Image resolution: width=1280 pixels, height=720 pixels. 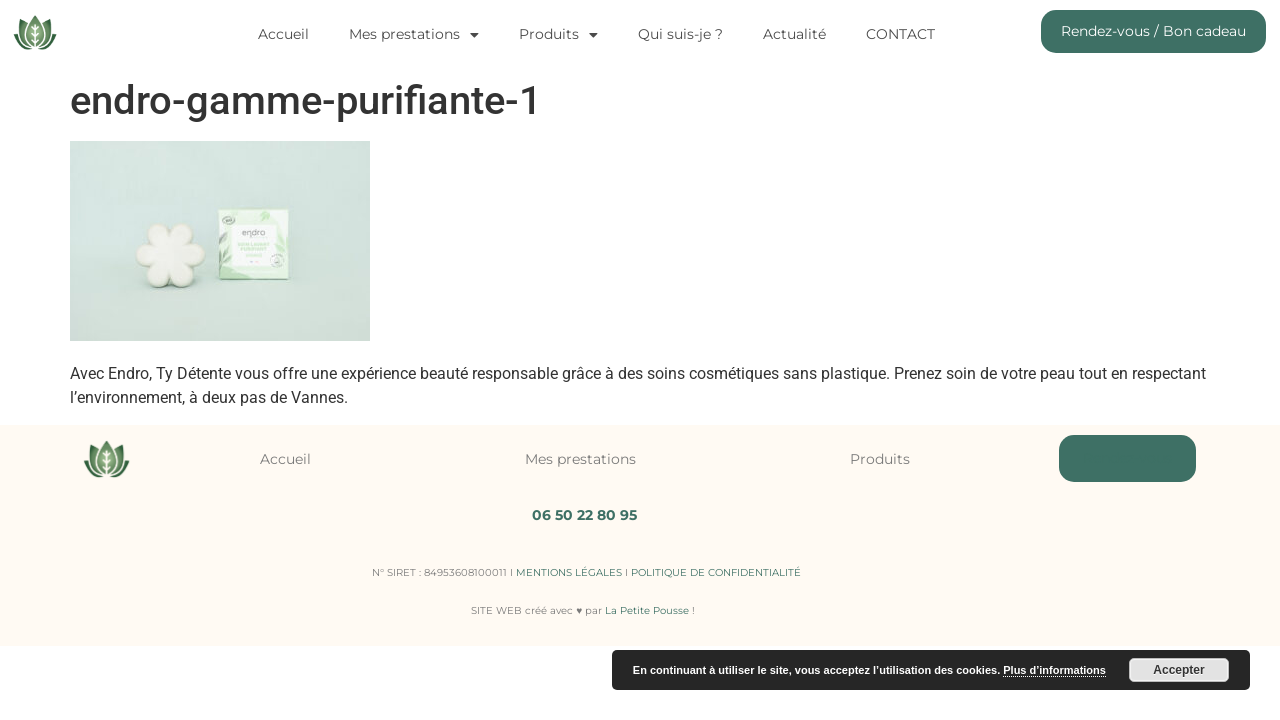 I want to click on Accueil, so click(x=283, y=34).